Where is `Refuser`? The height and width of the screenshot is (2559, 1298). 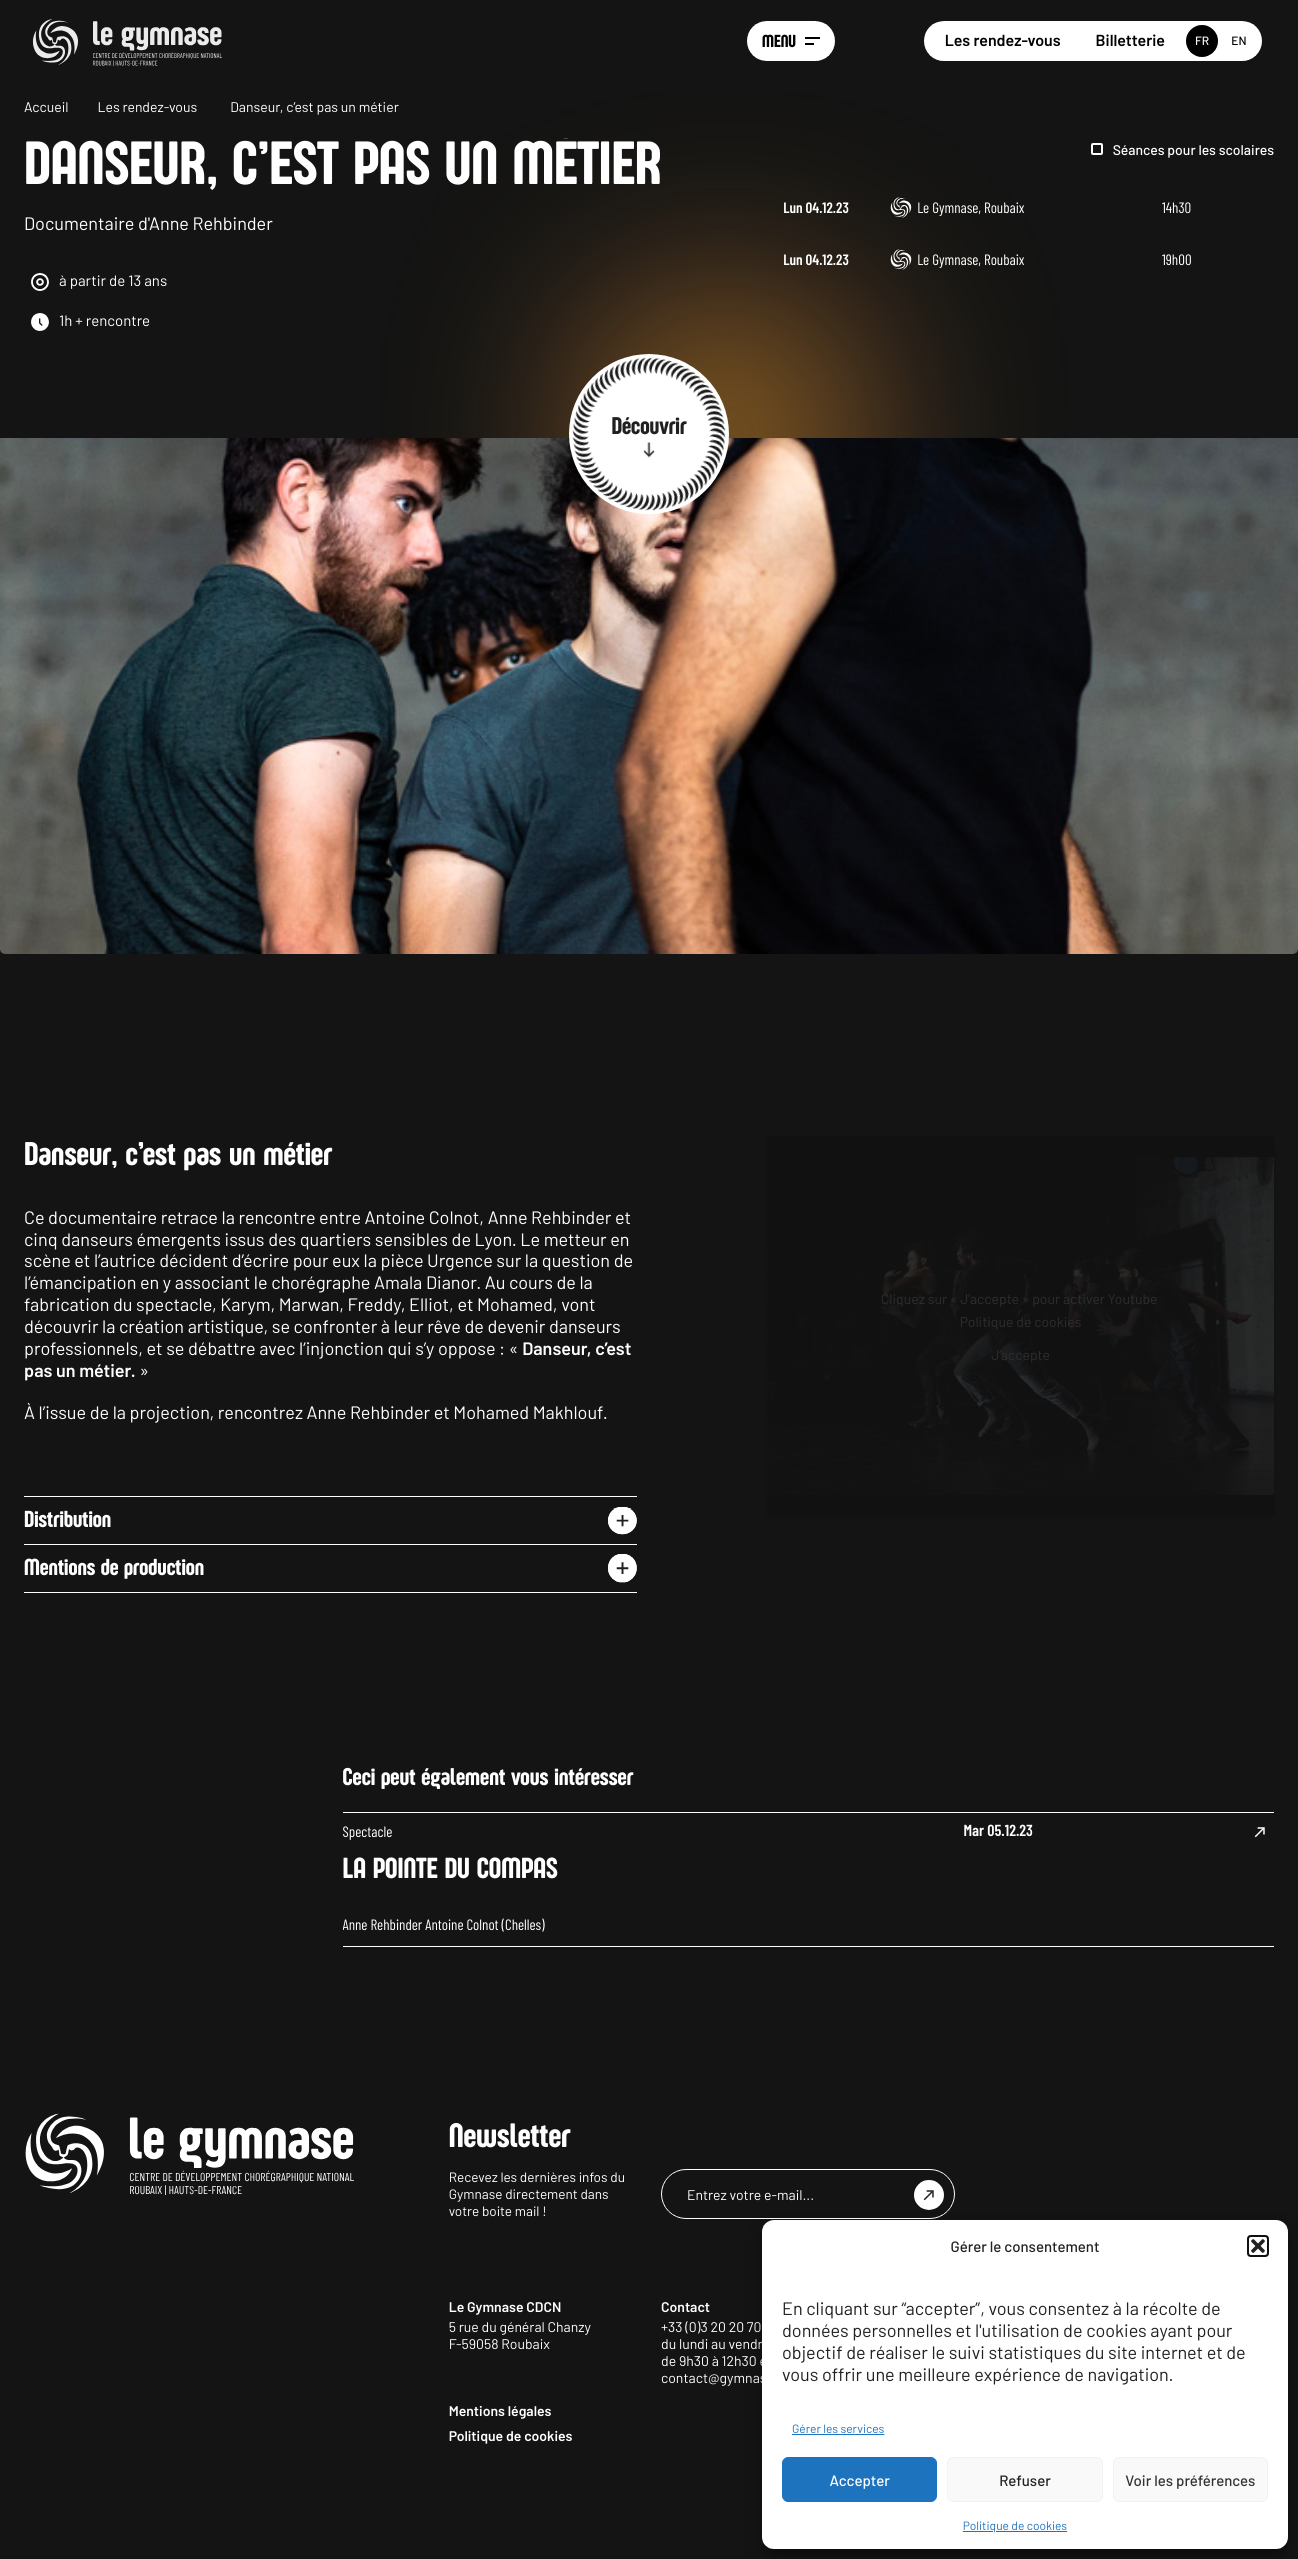 Refuser is located at coordinates (1025, 2480).